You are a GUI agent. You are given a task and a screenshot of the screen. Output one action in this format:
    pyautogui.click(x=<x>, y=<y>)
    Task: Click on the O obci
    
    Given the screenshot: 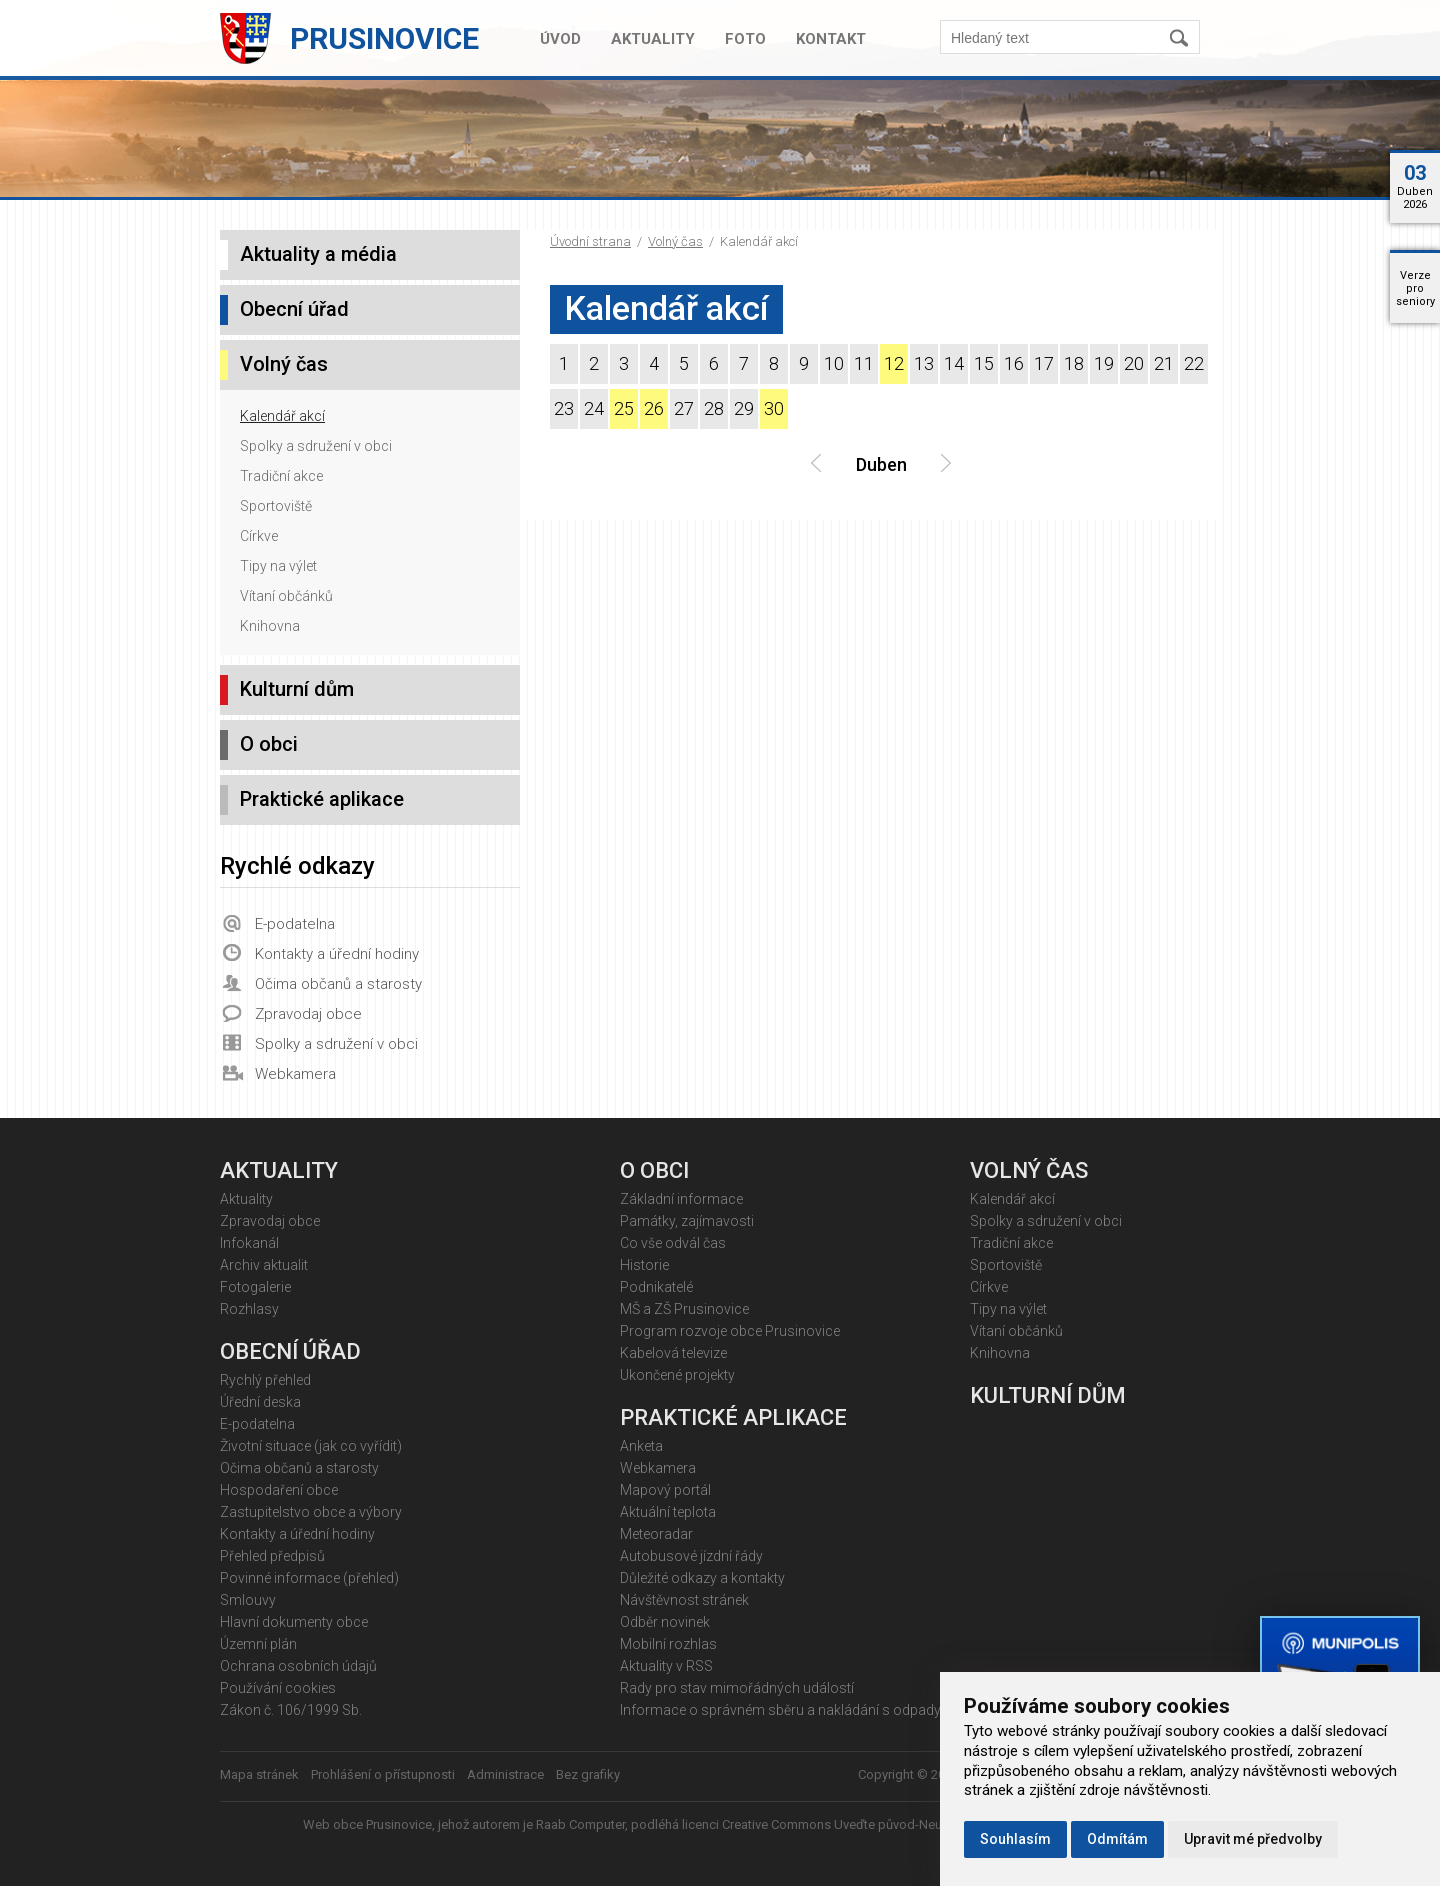 What is the action you would take?
    pyautogui.click(x=269, y=744)
    